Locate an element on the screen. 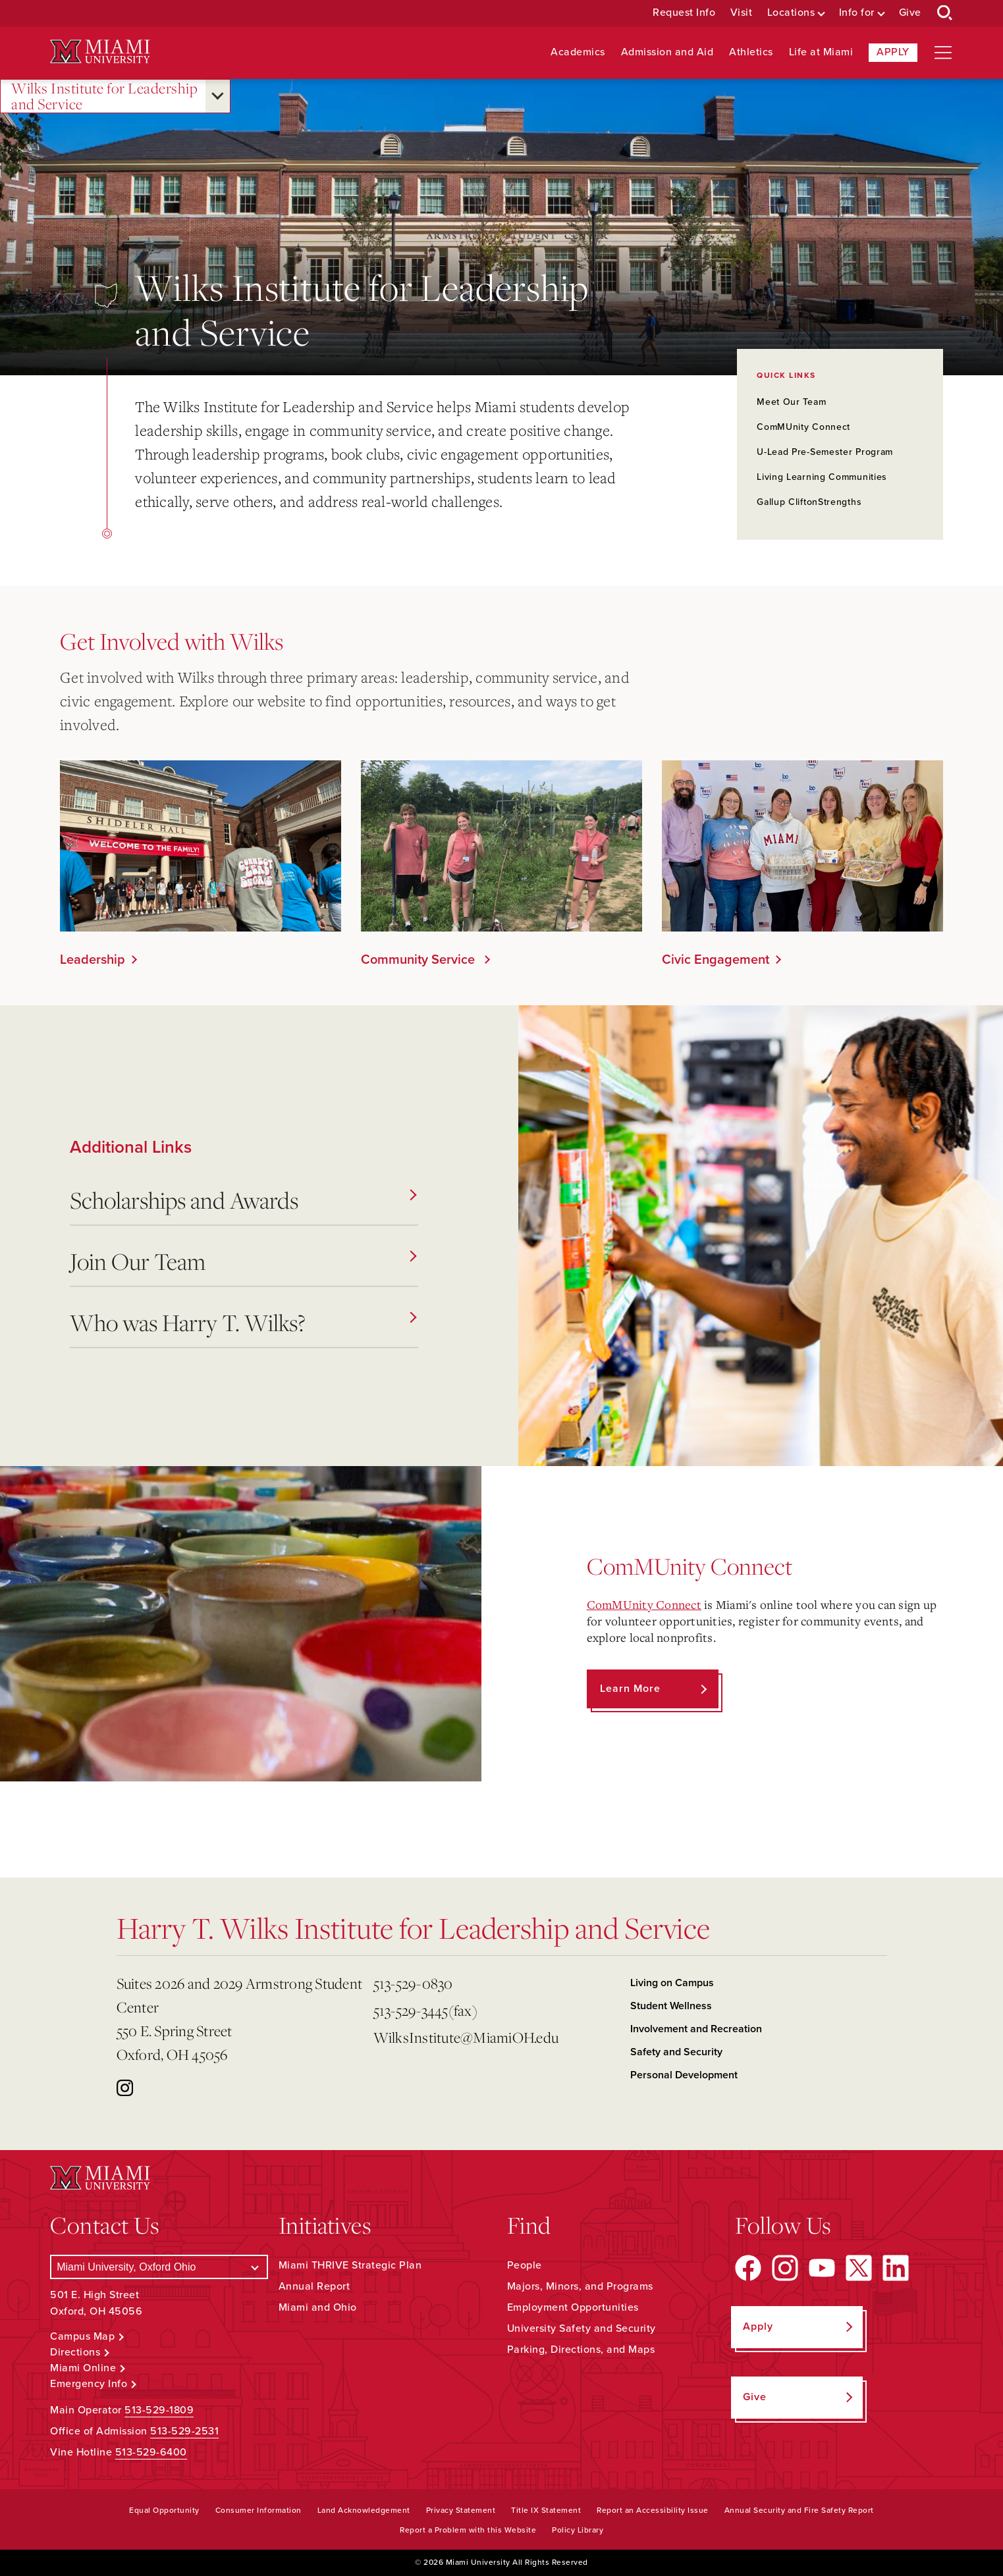  513-529-1809 is located at coordinates (159, 2410).